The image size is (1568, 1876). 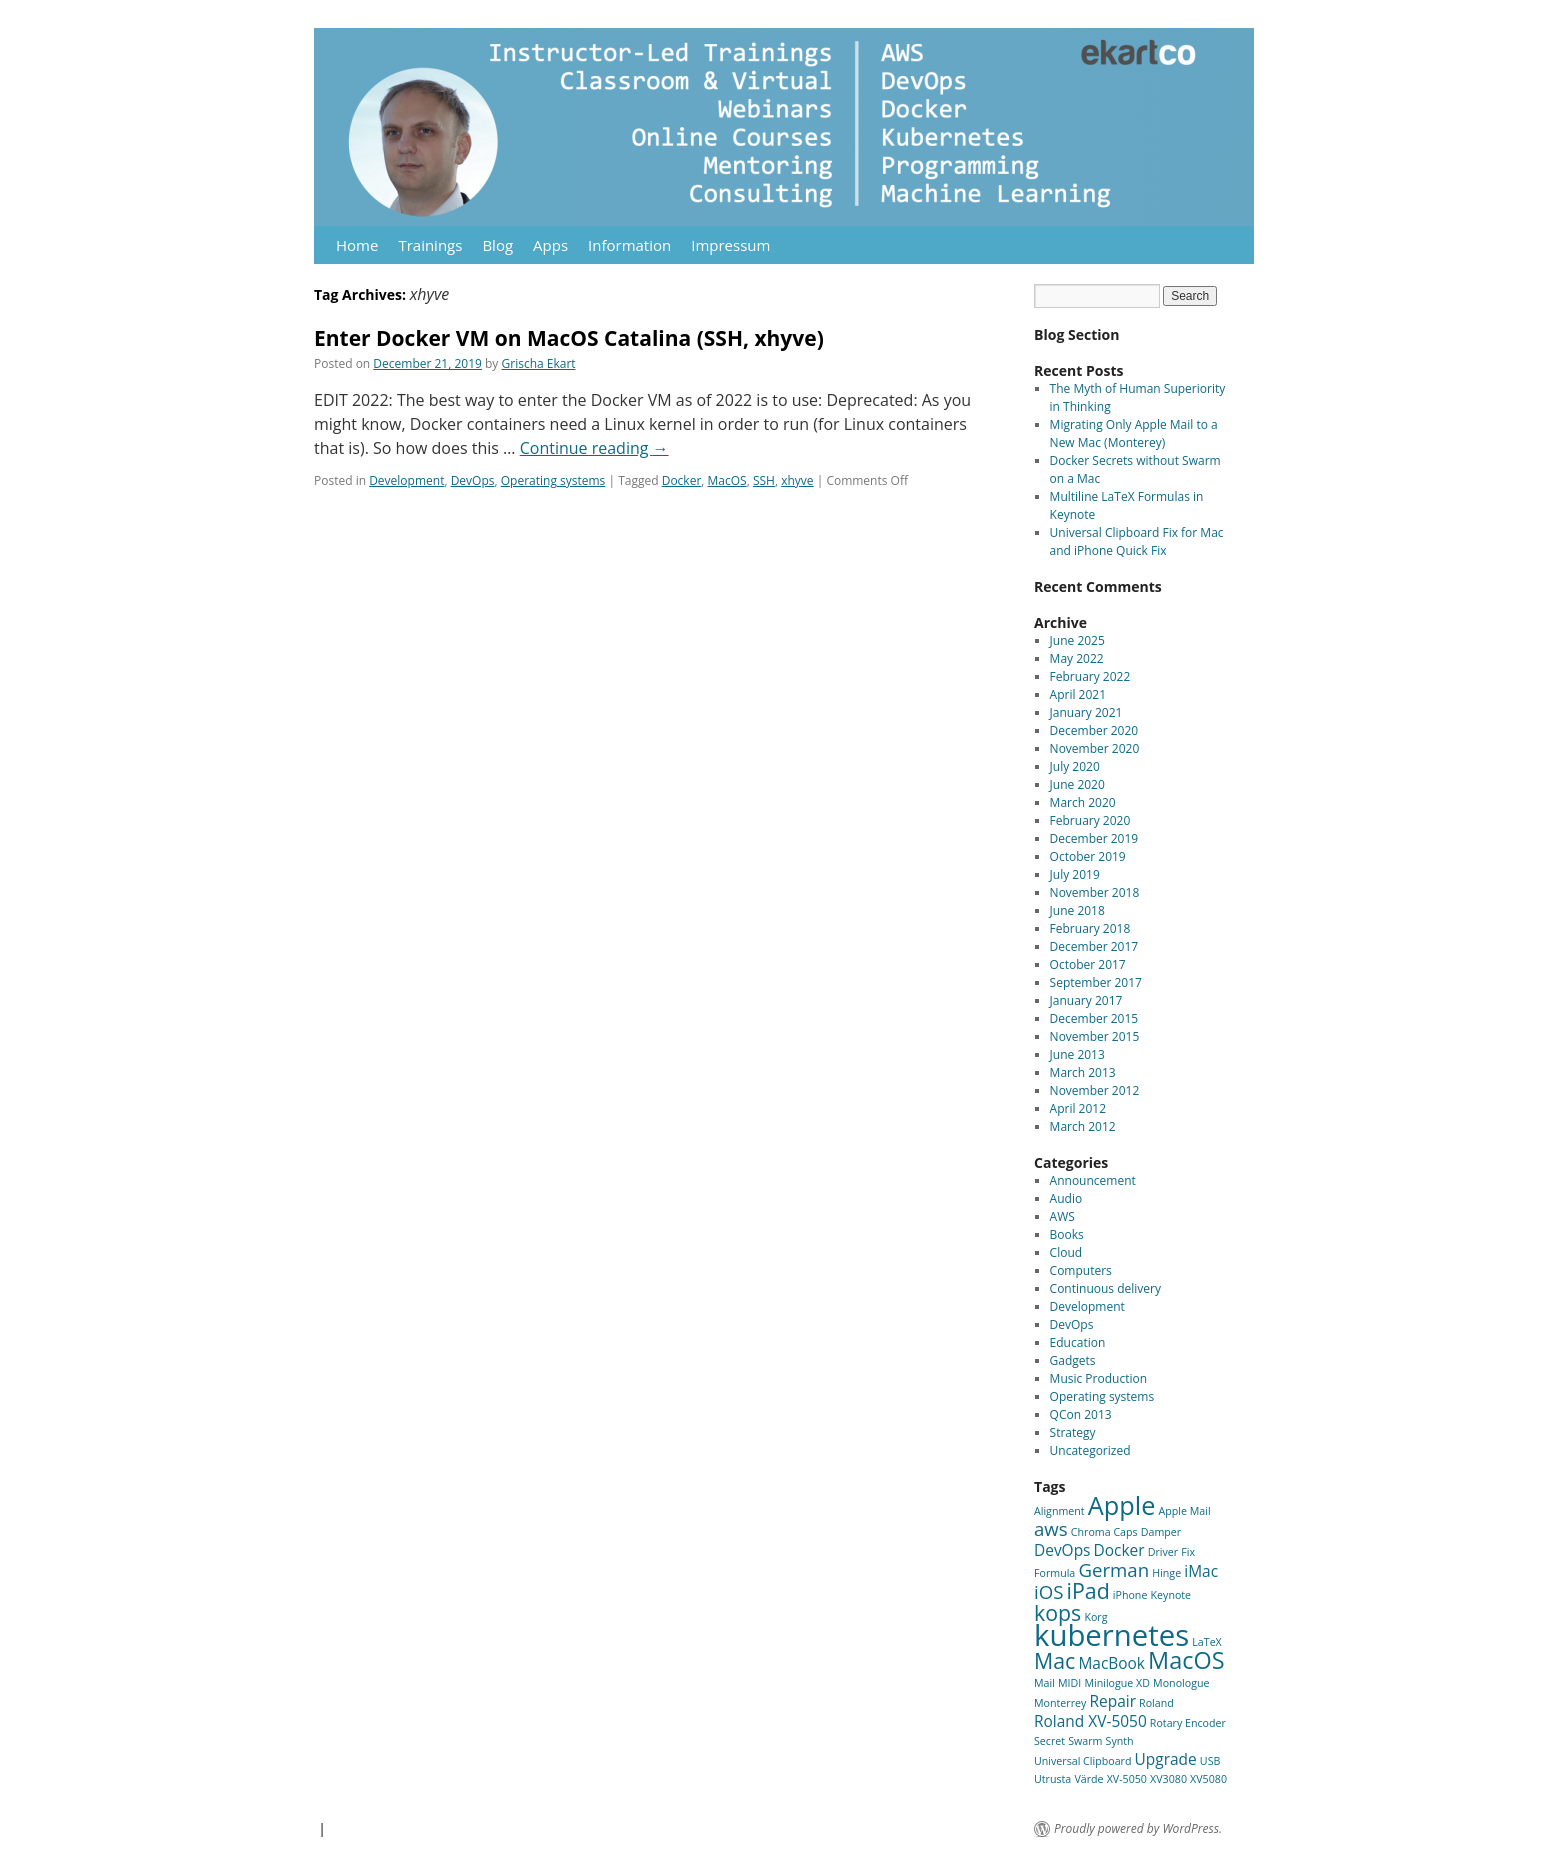 I want to click on Swarm [Swarm (1 item)], so click(x=1085, y=1741).